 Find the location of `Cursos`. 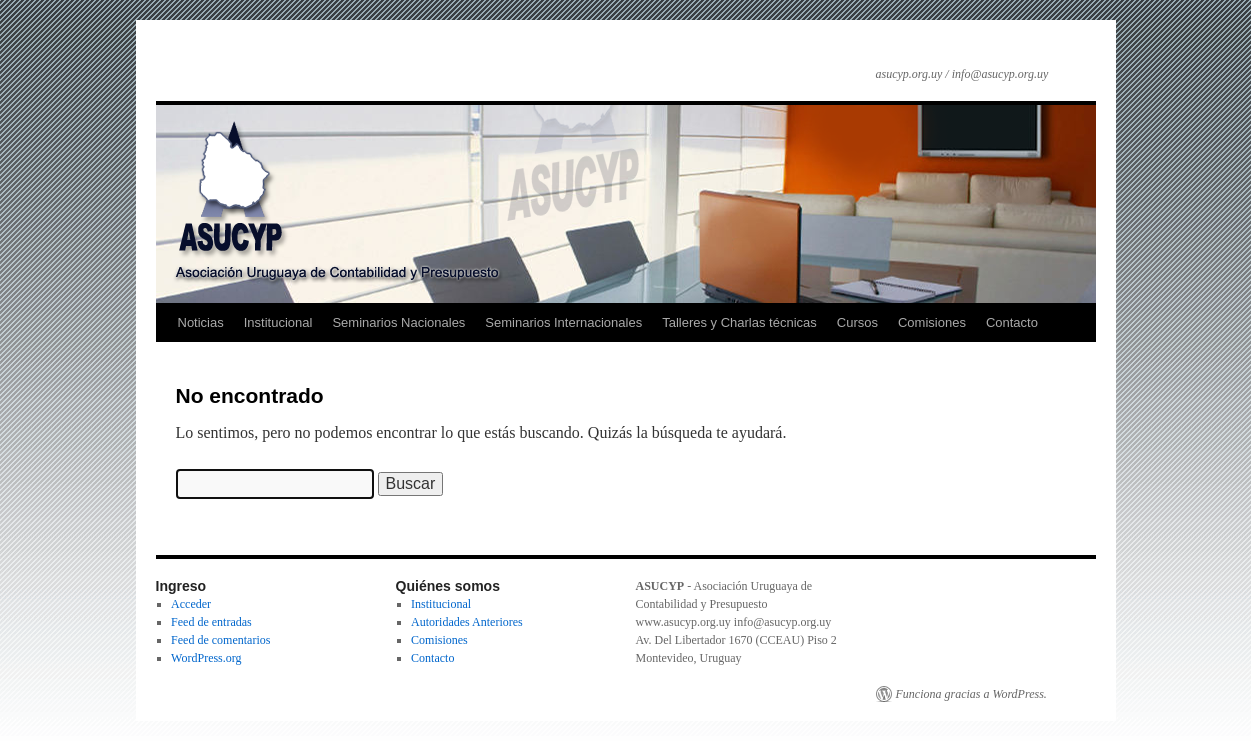

Cursos is located at coordinates (857, 322).